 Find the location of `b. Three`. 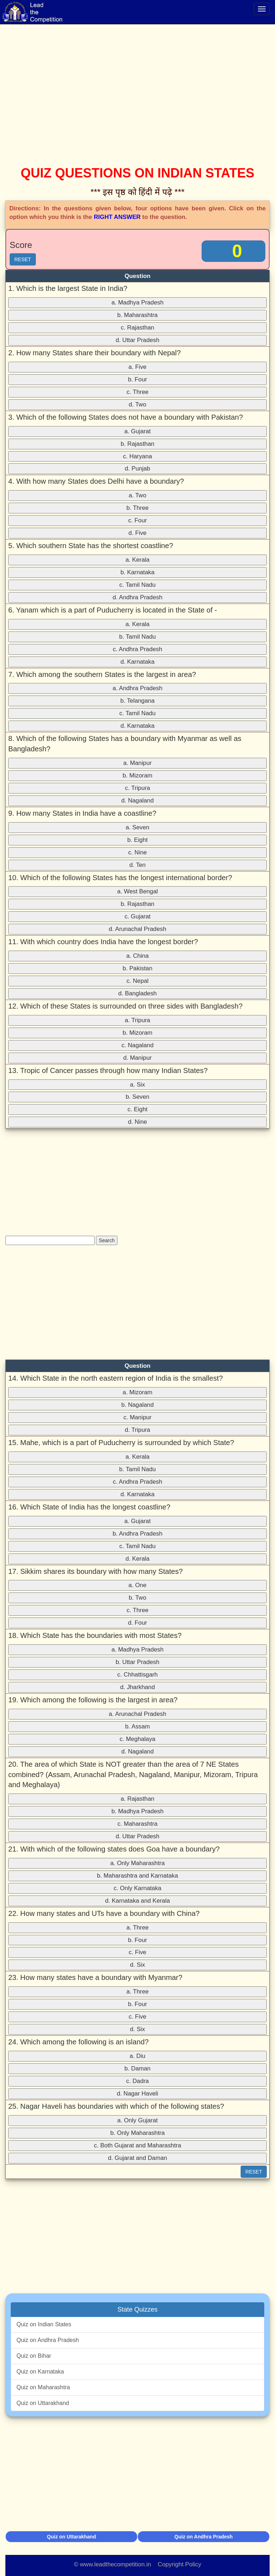

b. Three is located at coordinates (137, 507).